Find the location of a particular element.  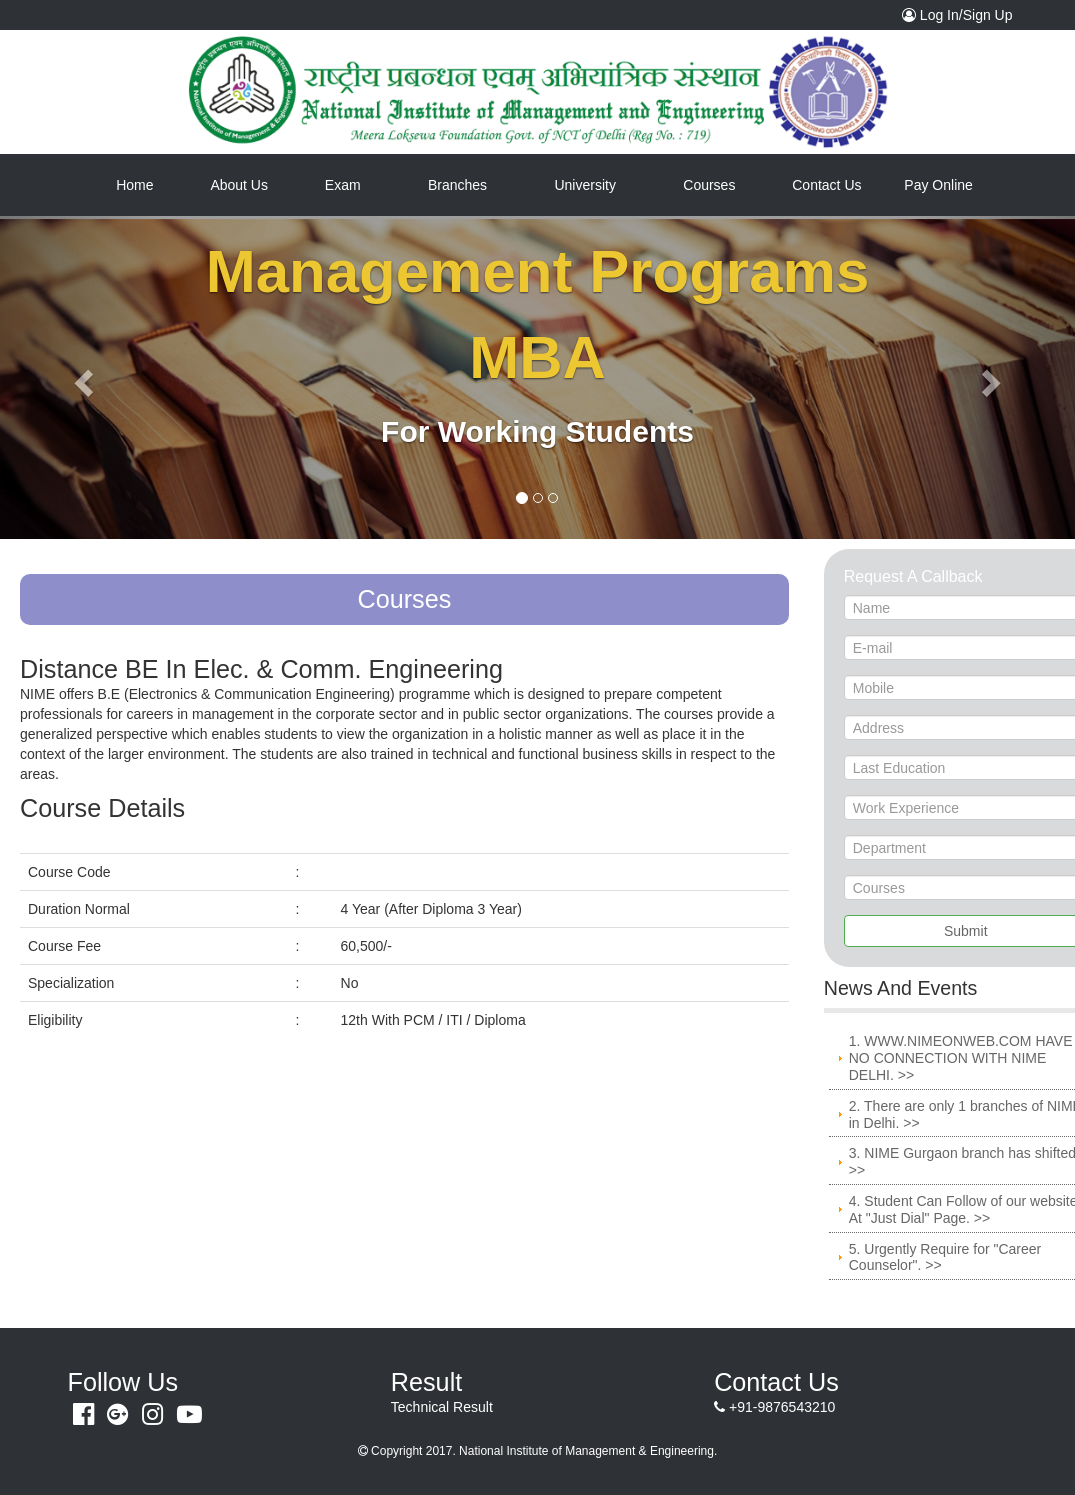

About Us is located at coordinates (239, 185).